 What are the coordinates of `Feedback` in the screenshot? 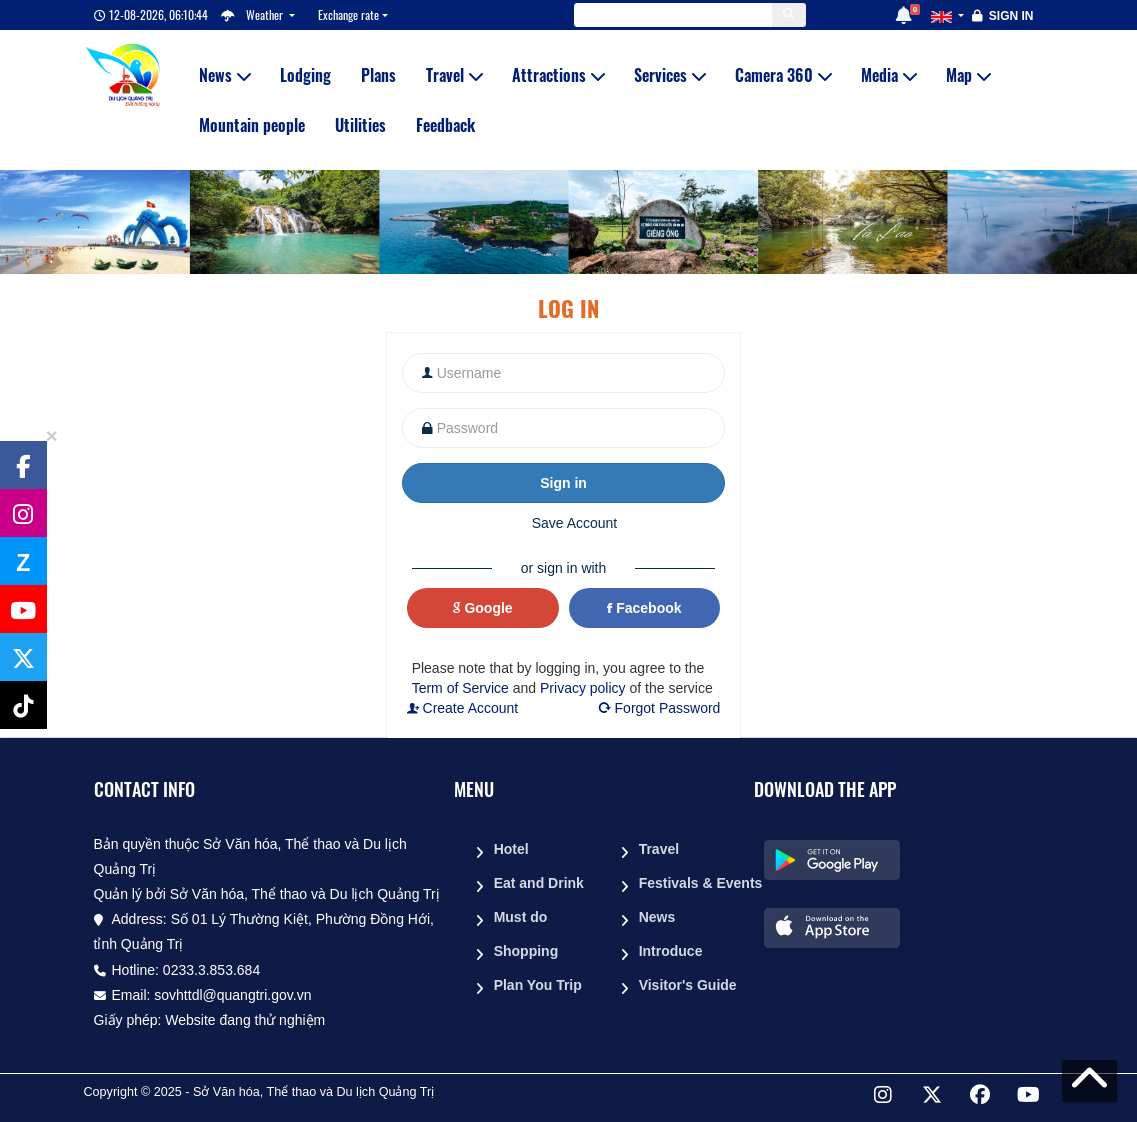 It's located at (445, 125).